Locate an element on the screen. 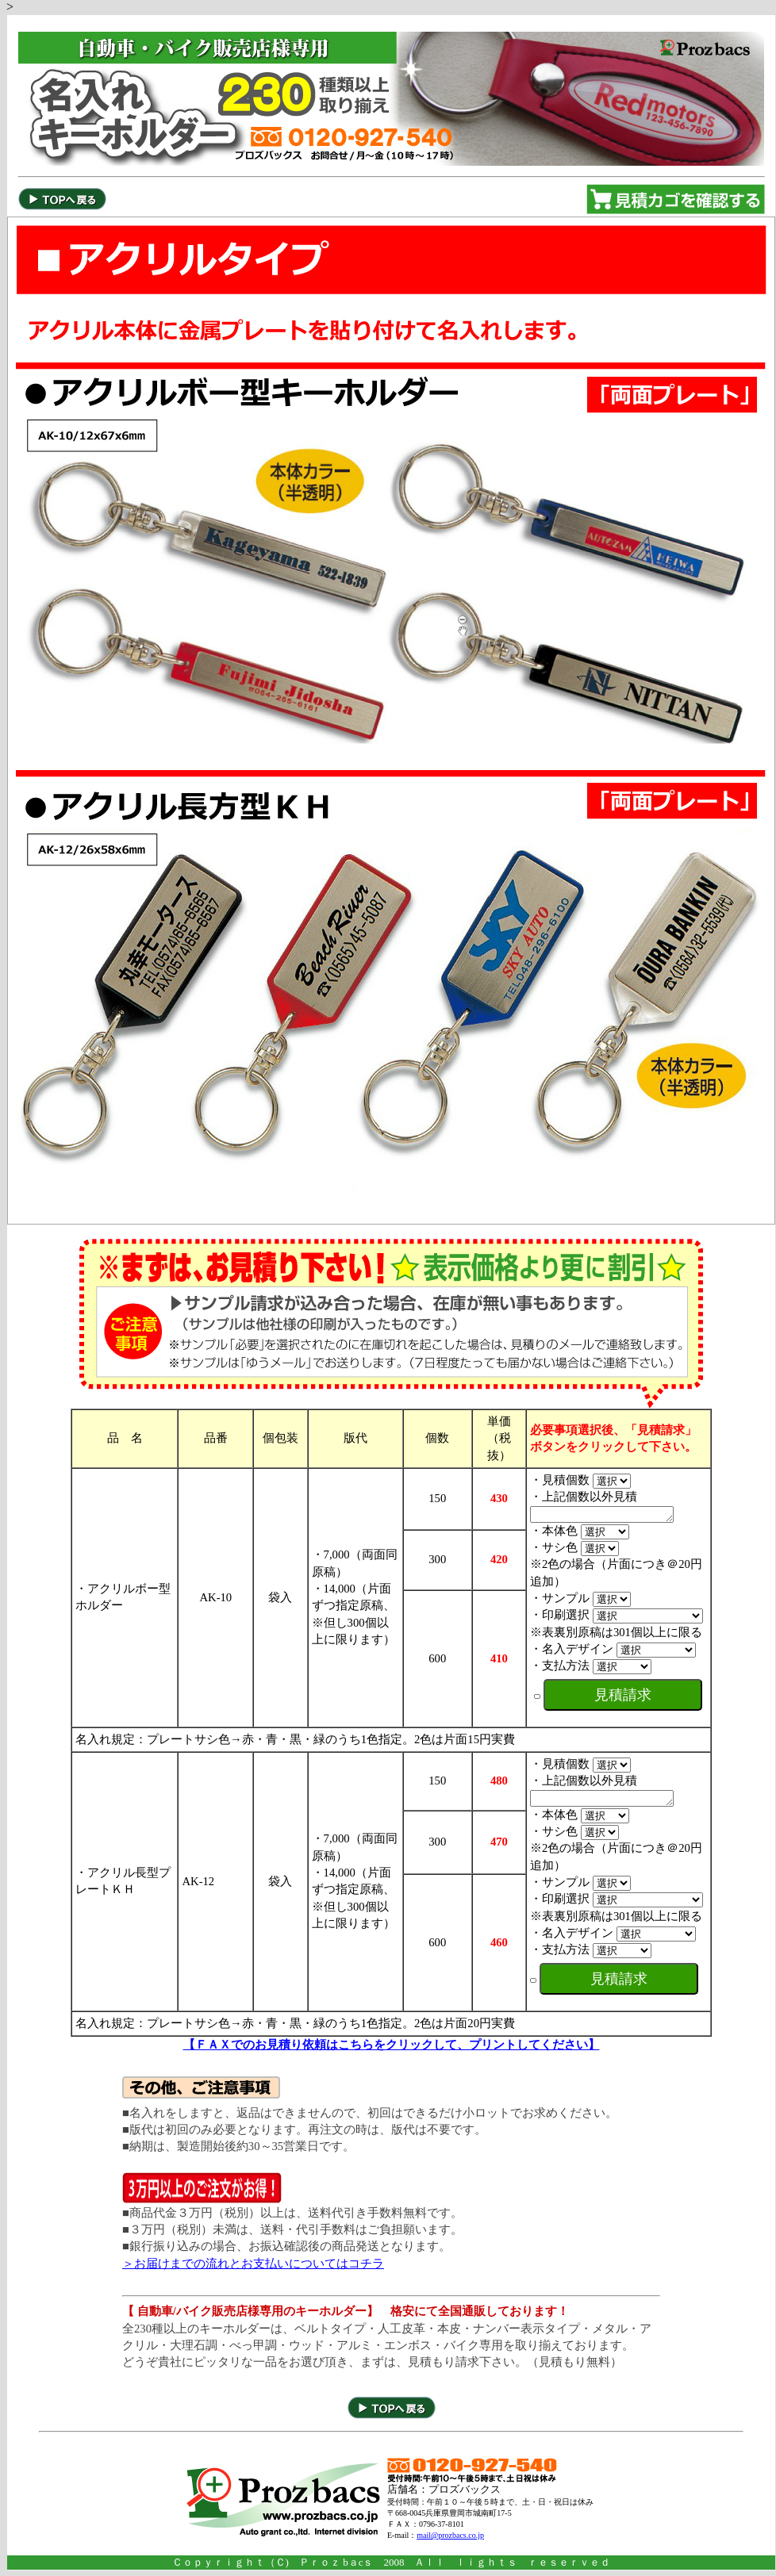 The width and height of the screenshot is (776, 2576). ＞お届けまでの流れとお支払いについてはコチラ is located at coordinates (253, 2268).